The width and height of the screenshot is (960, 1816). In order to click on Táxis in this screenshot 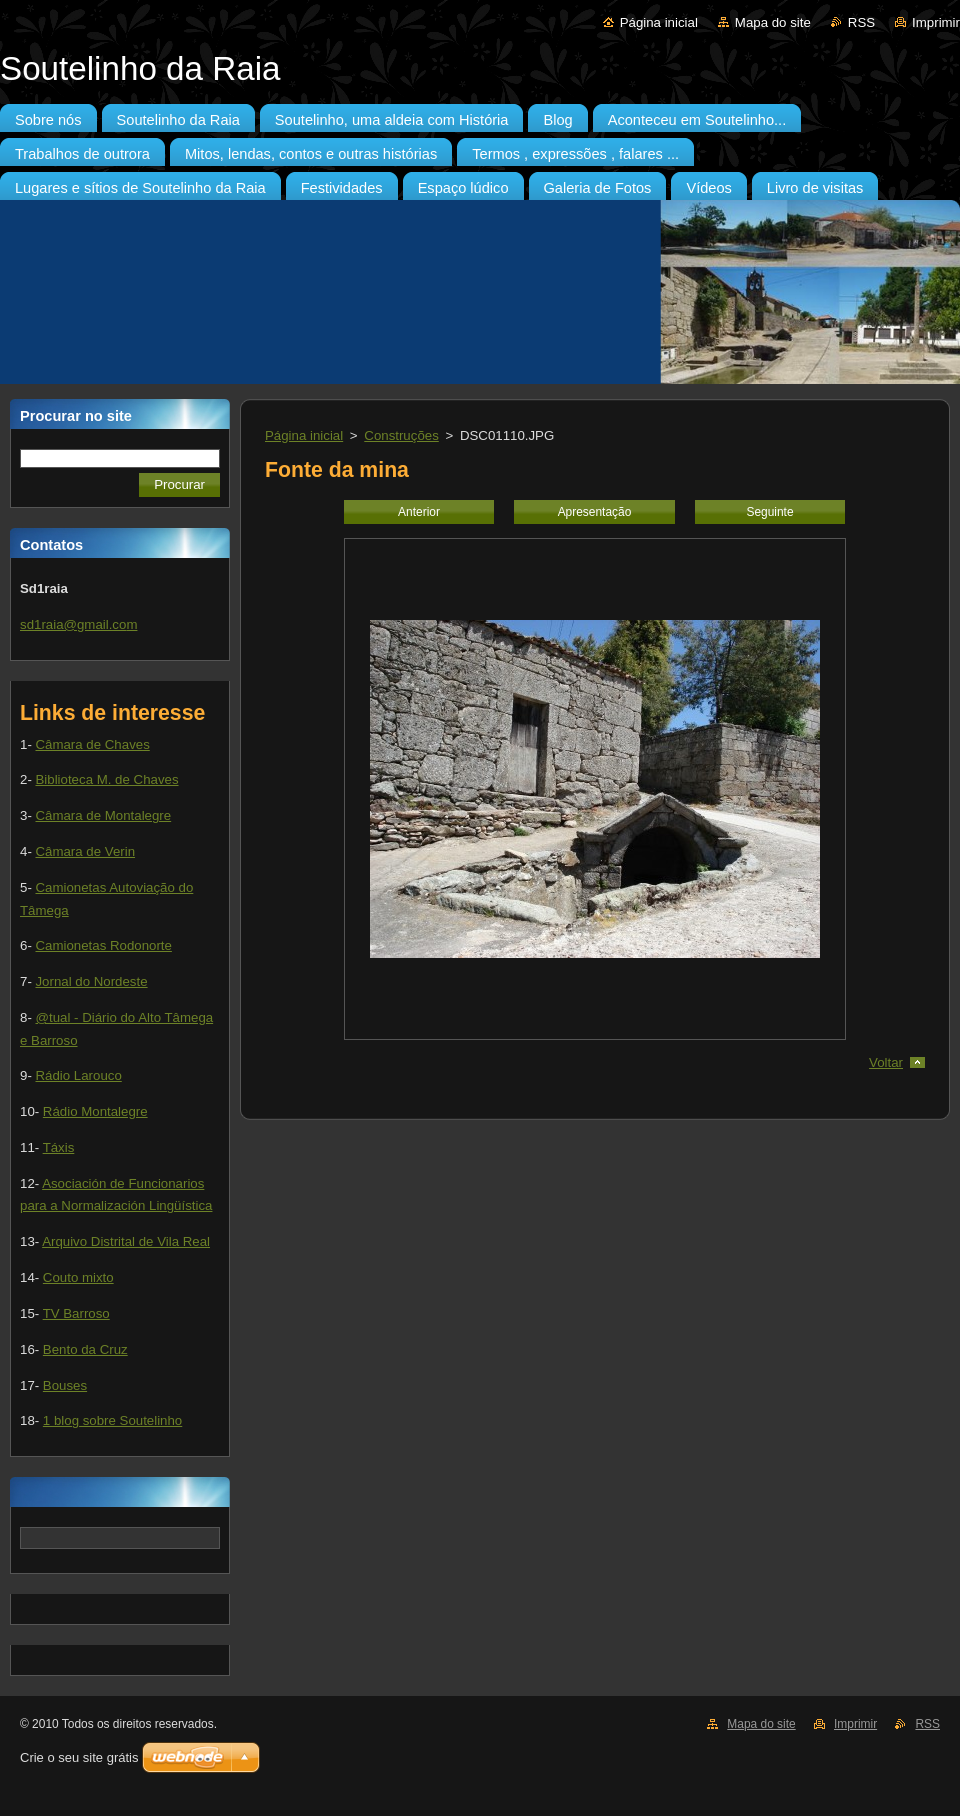, I will do `click(59, 1147)`.